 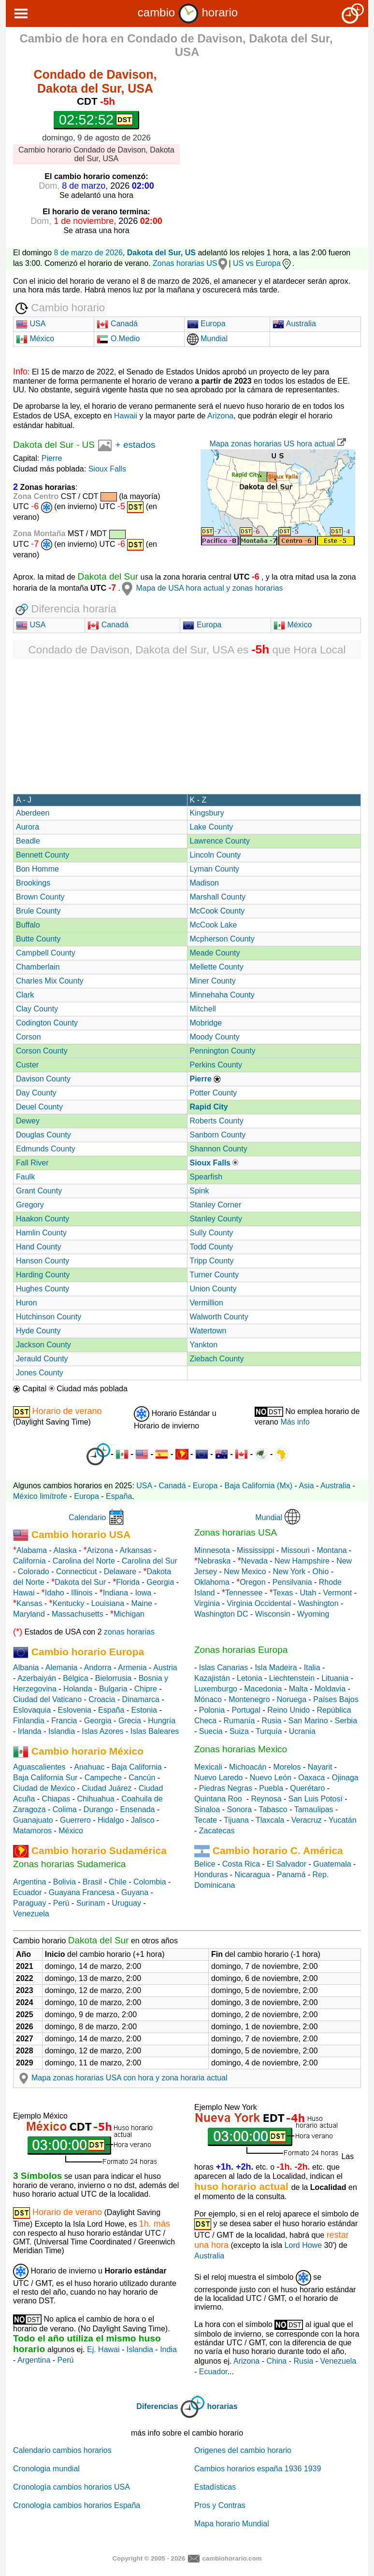 I want to click on McCook County, so click(x=217, y=911).